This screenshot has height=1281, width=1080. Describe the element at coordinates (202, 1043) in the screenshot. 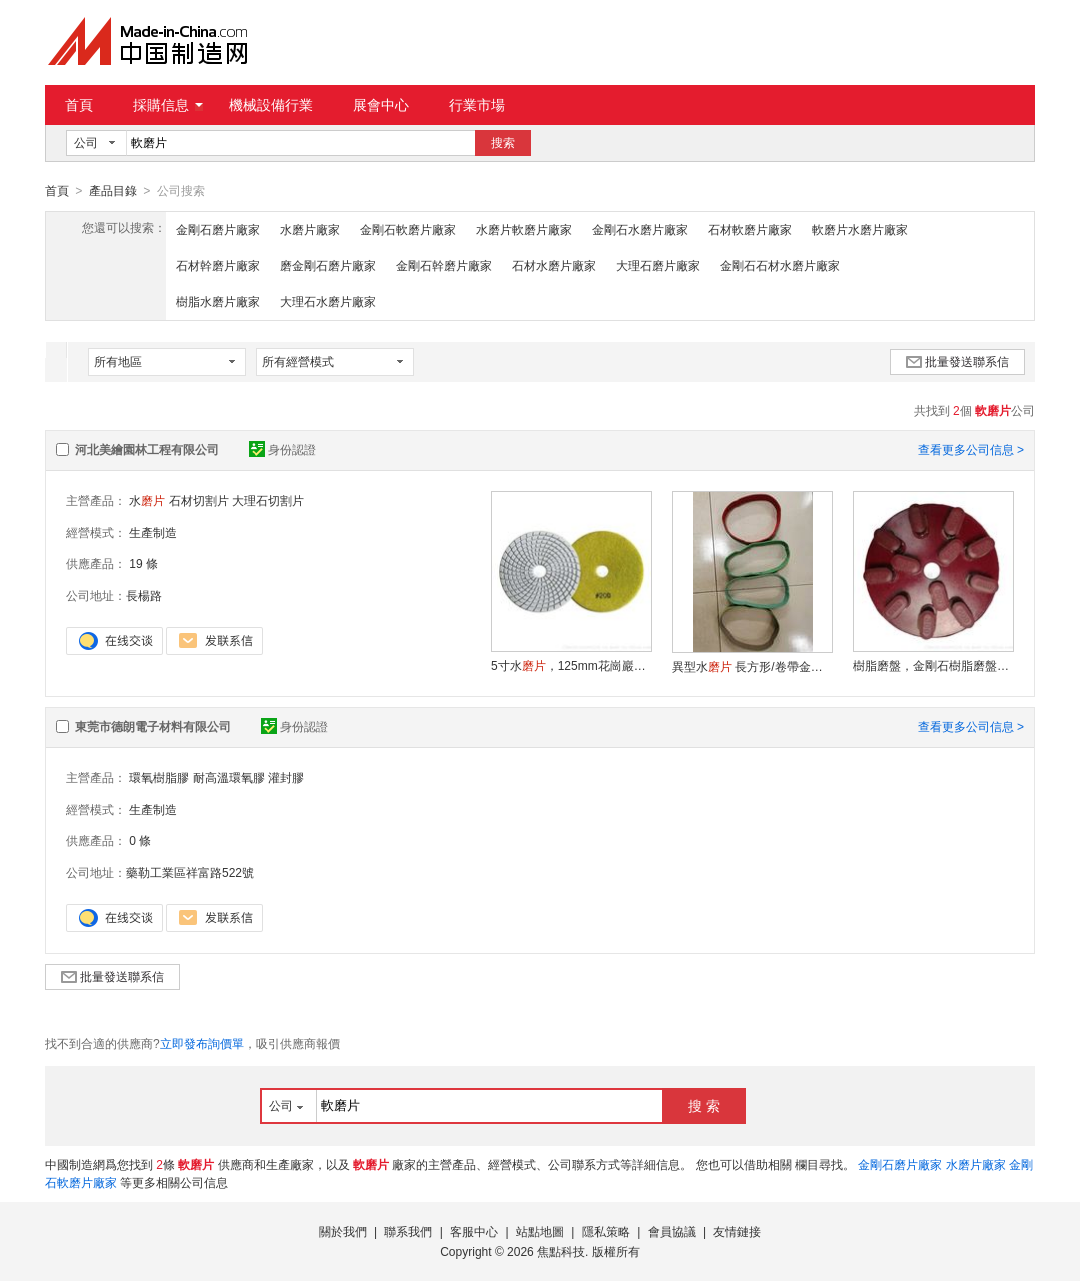

I see `立即發布詢價單` at that location.